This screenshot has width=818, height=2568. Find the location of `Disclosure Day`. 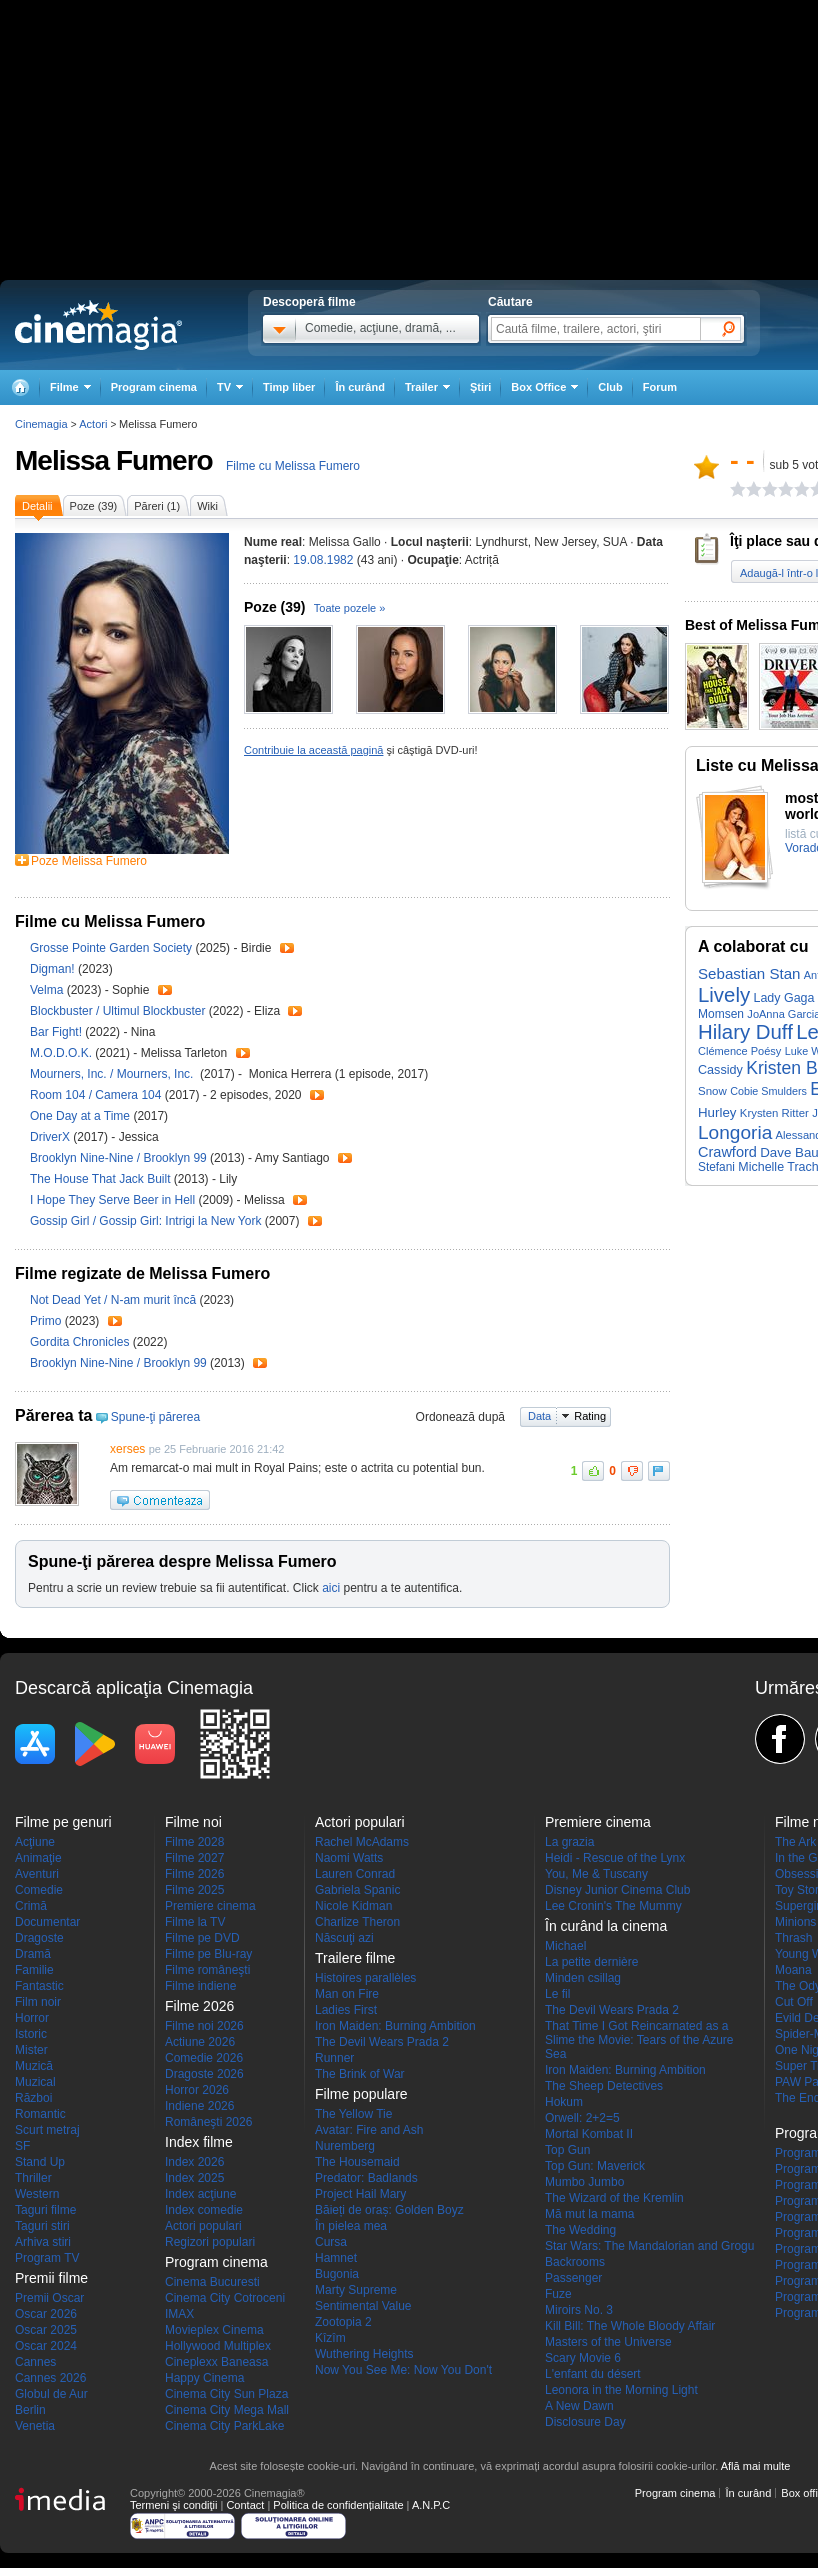

Disclosure Day is located at coordinates (585, 2422).